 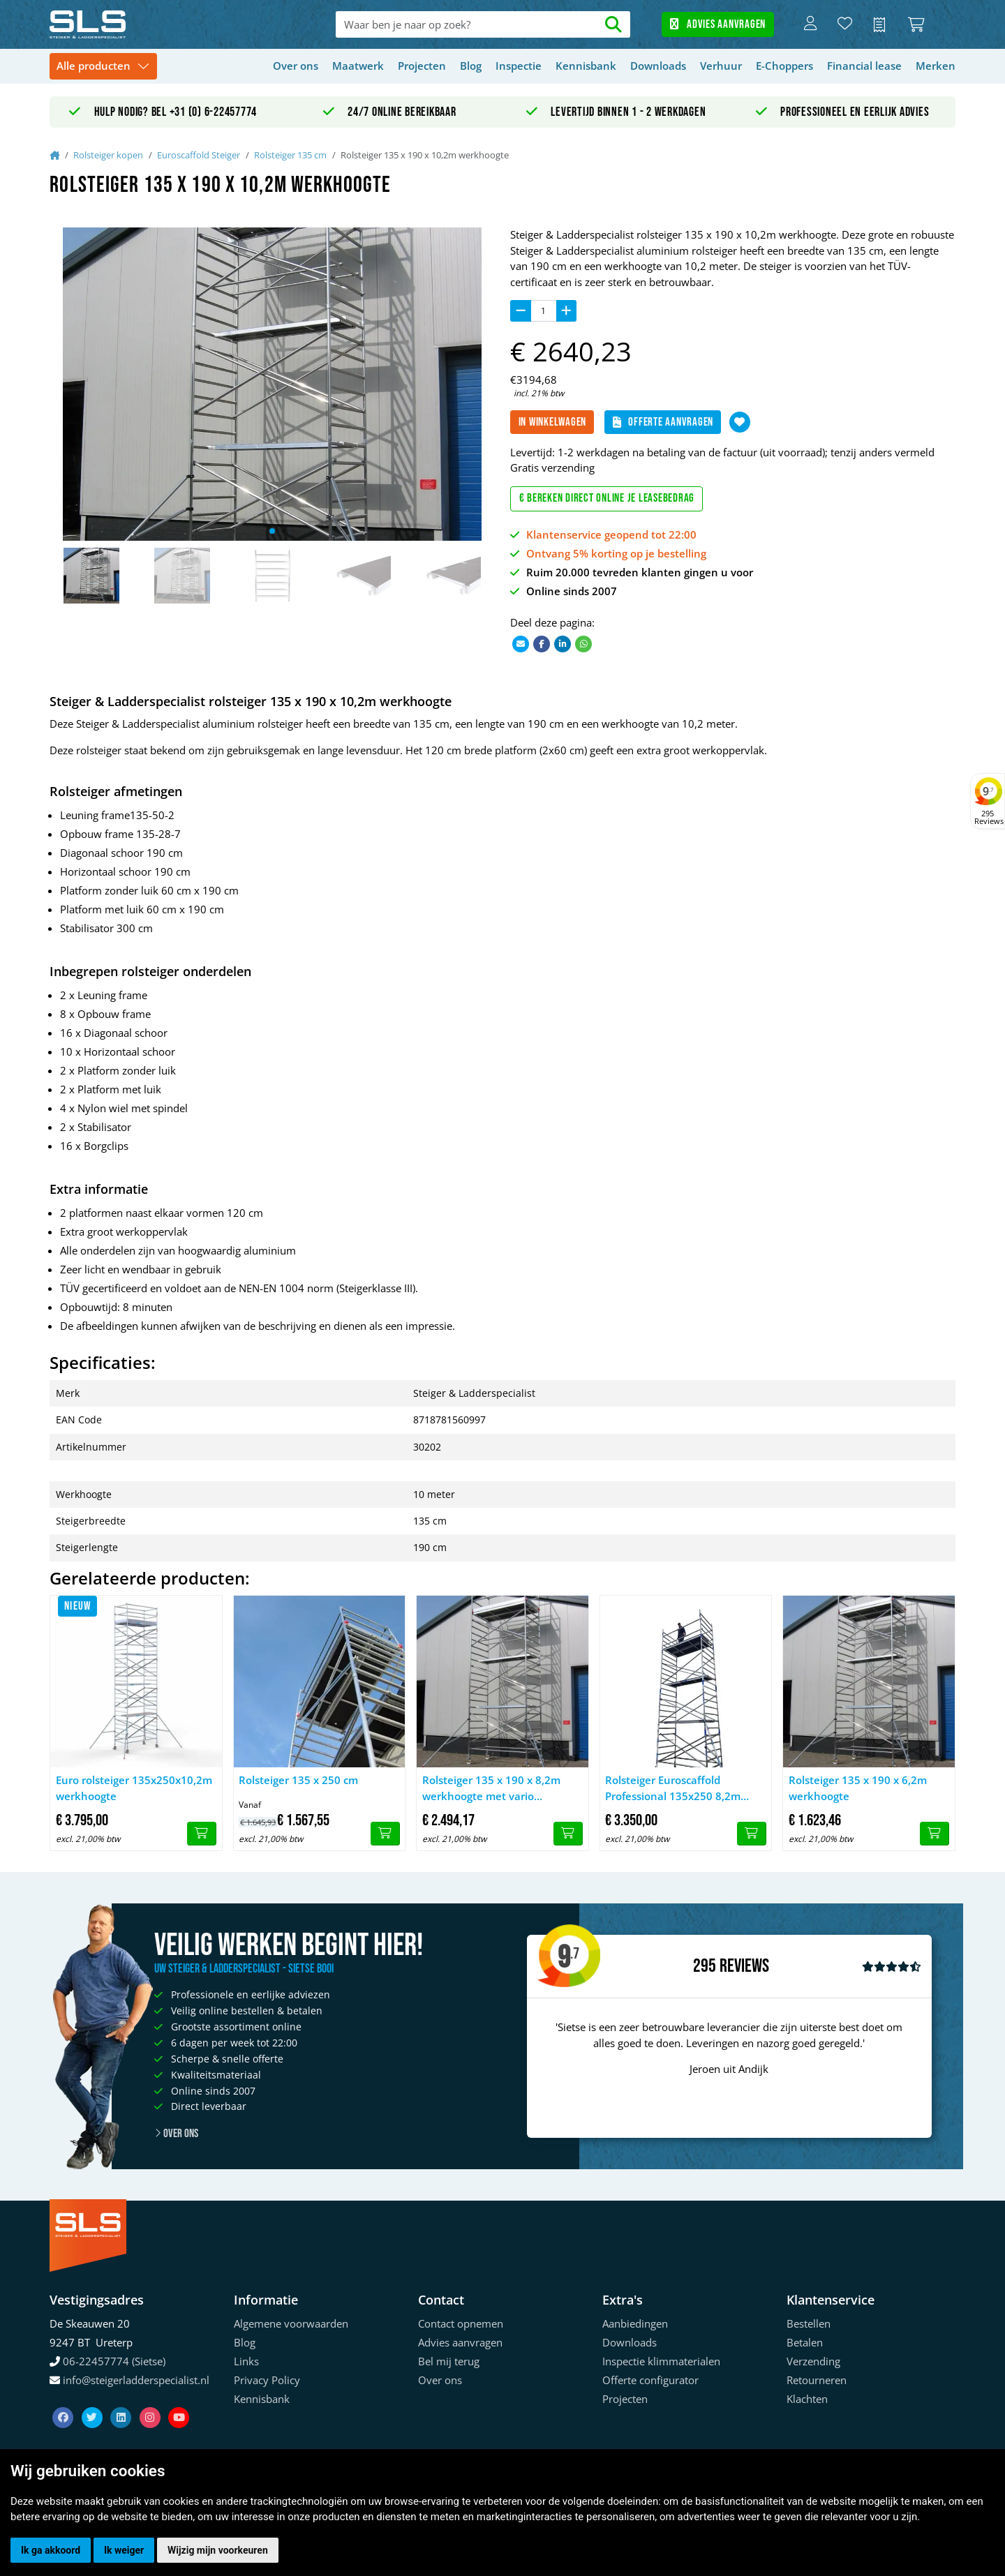 What do you see at coordinates (744, 1966) in the screenshot?
I see `Reviews` at bounding box center [744, 1966].